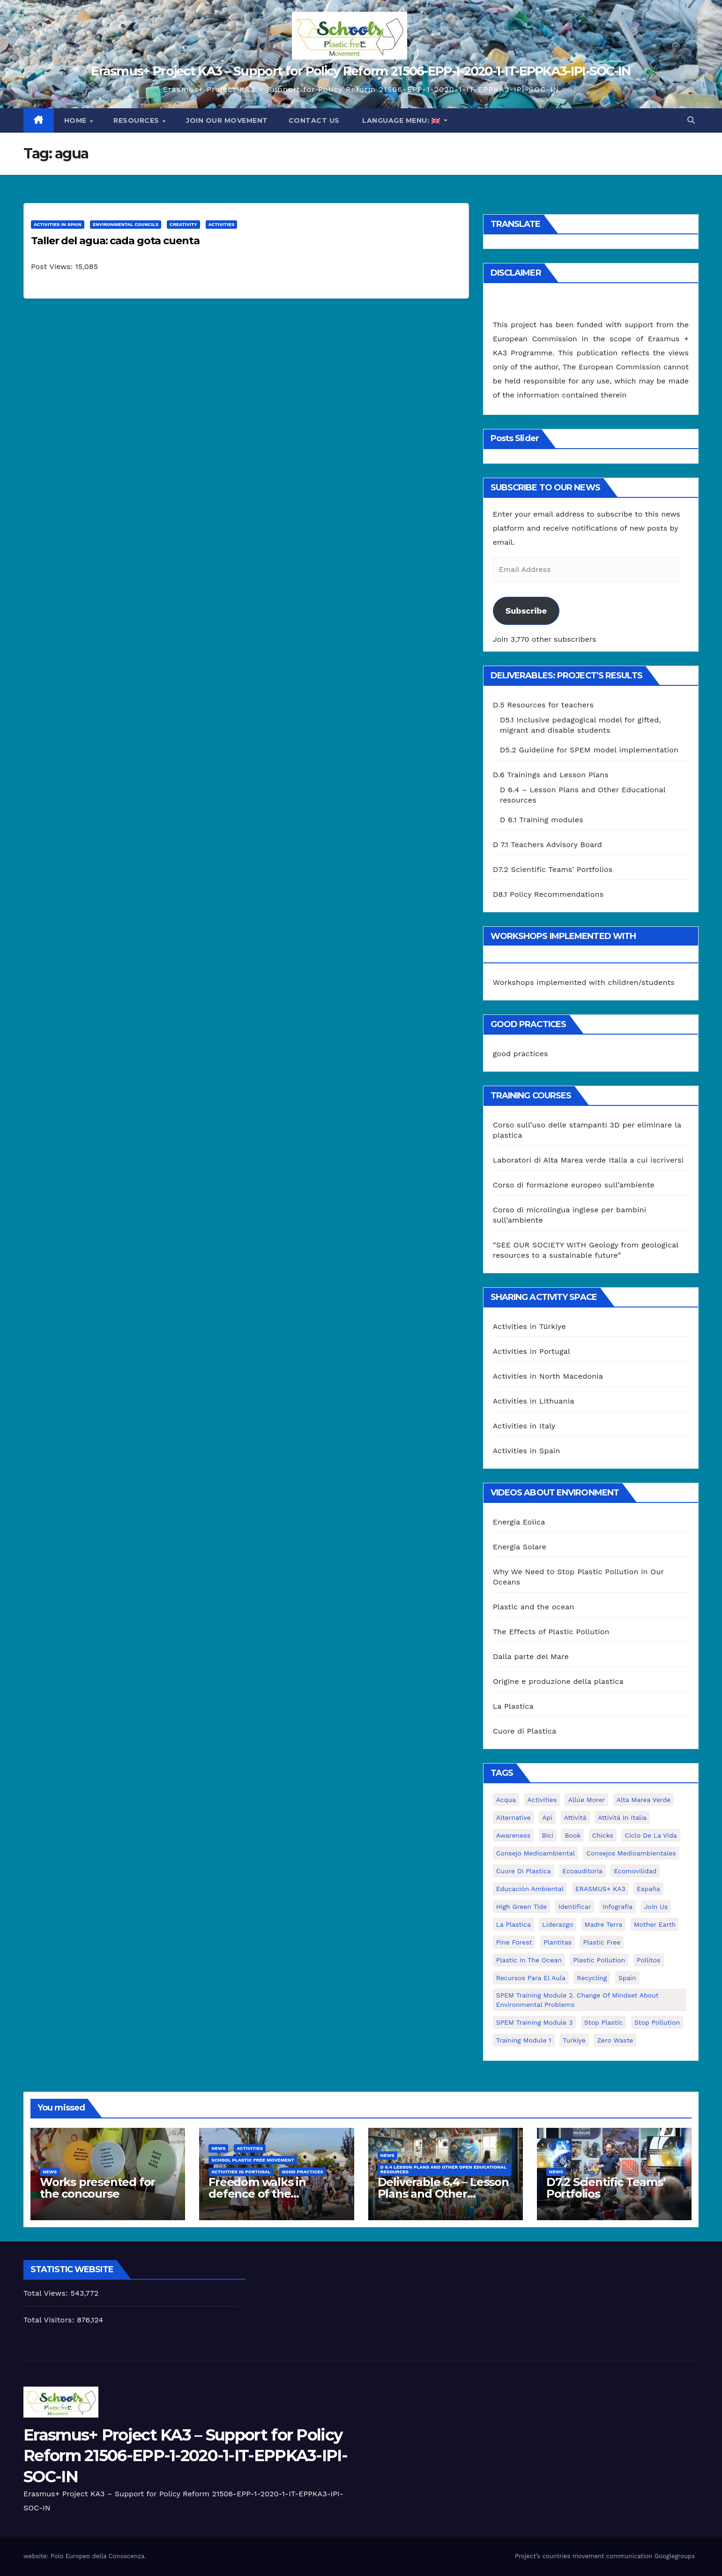  Describe the element at coordinates (520, 1546) in the screenshot. I see `Energia Solare` at that location.